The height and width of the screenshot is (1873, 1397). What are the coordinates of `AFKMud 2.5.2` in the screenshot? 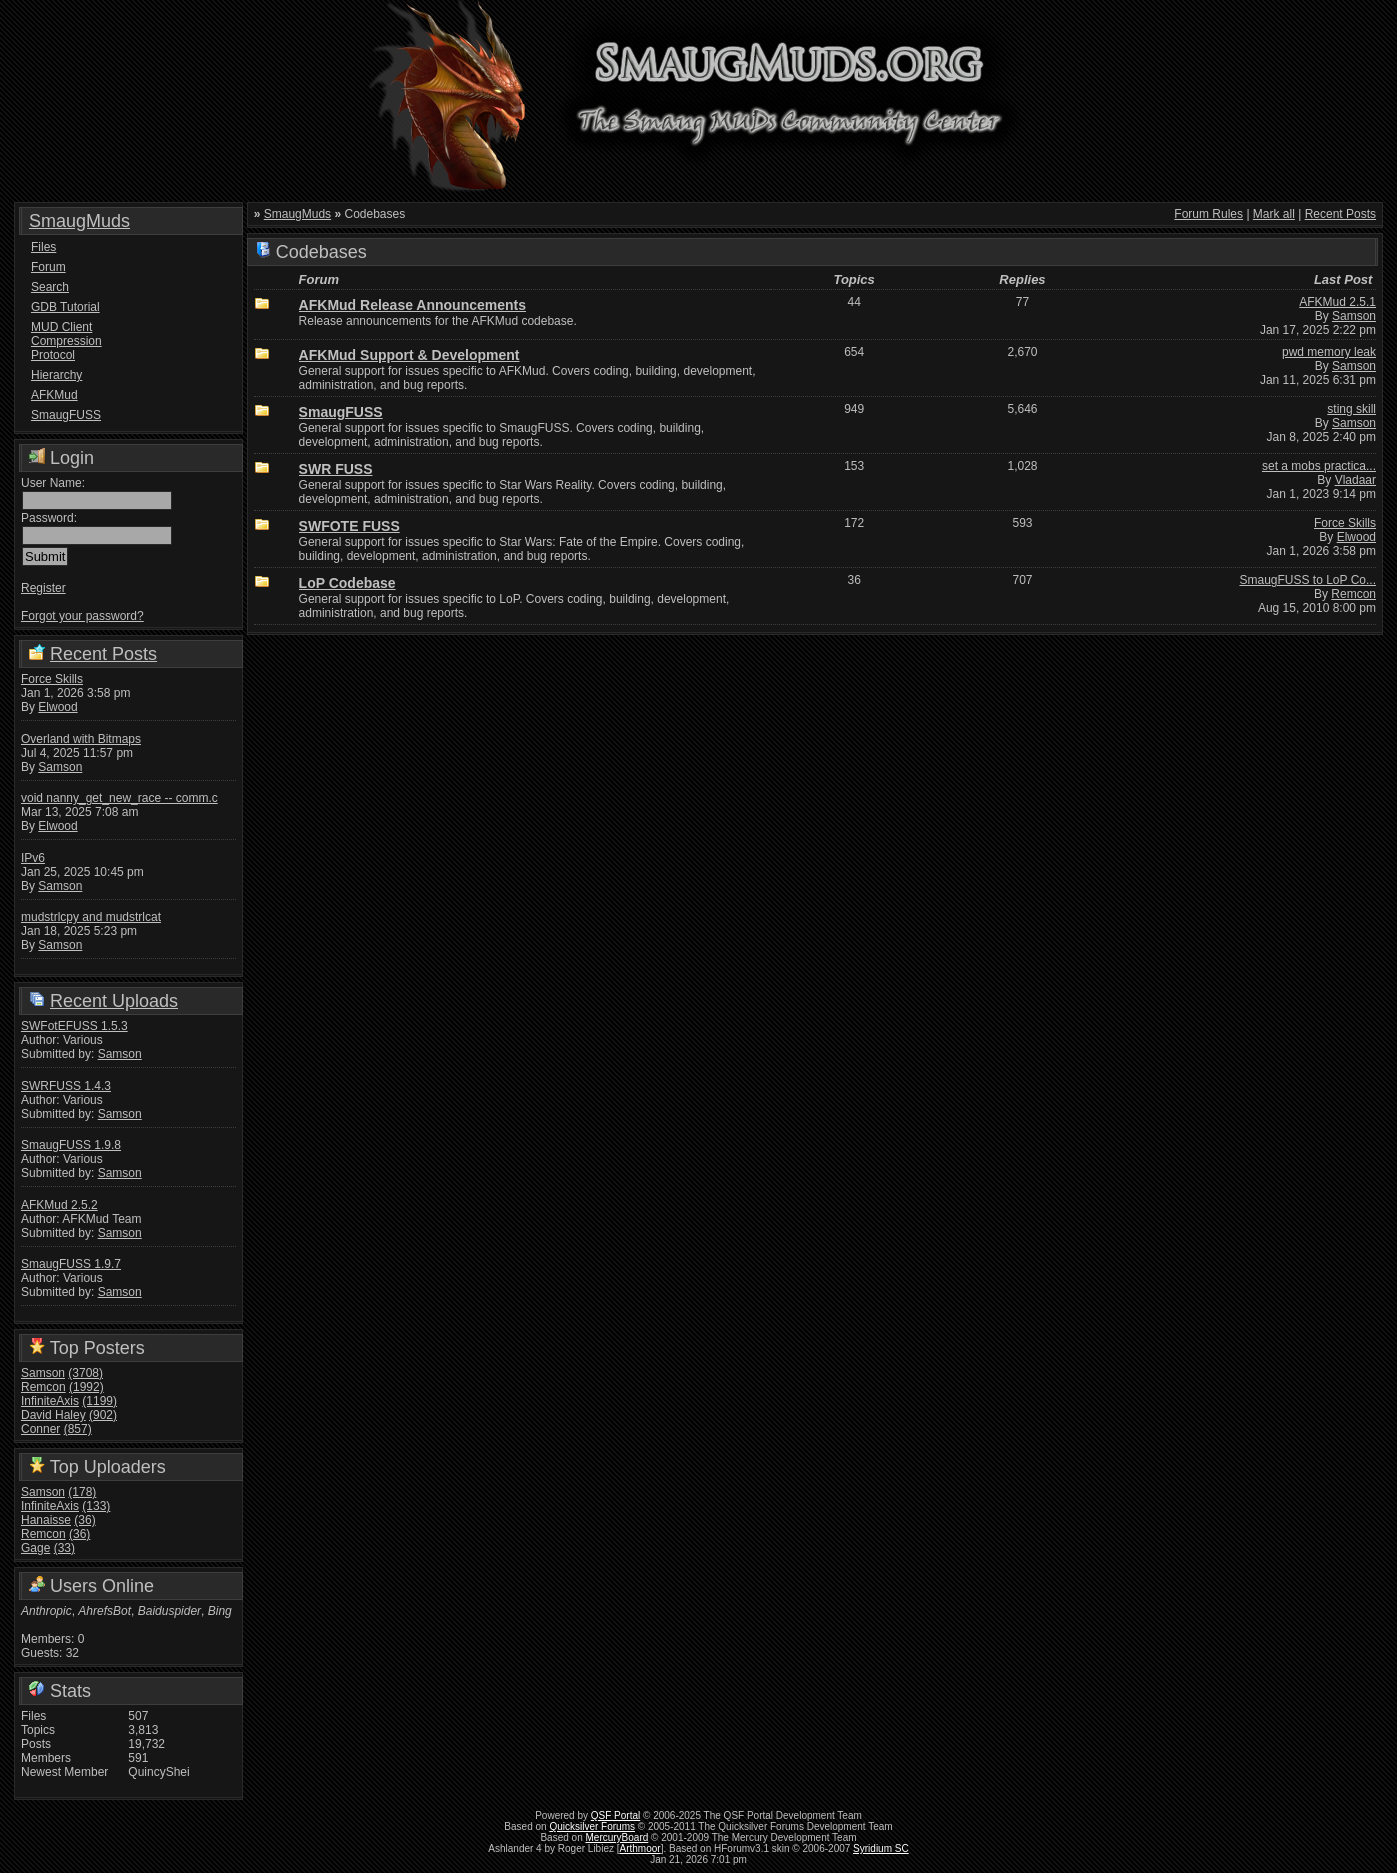 It's located at (59, 1205).